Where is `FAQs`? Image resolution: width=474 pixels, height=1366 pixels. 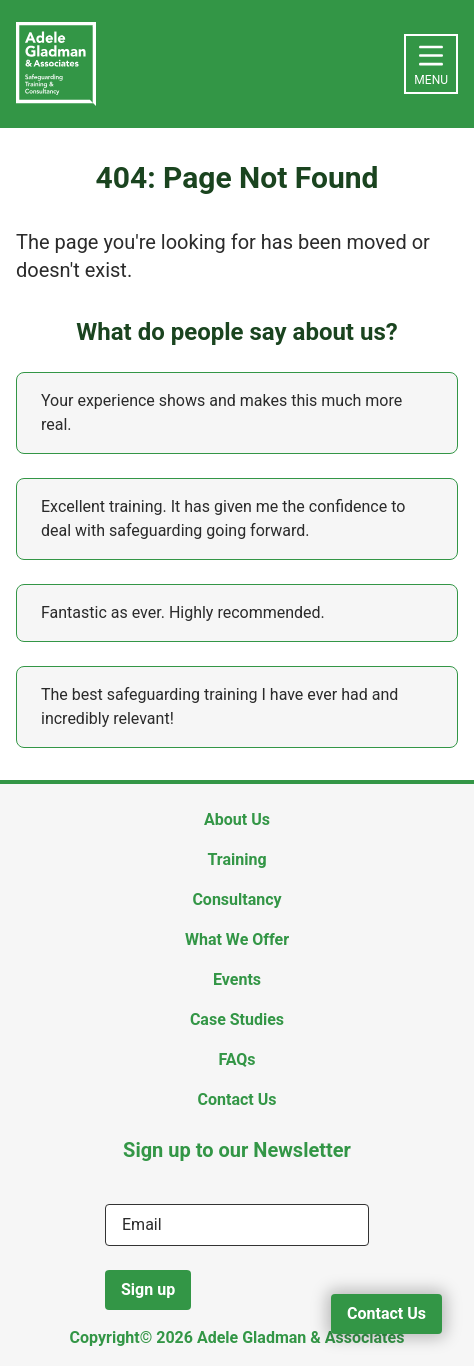
FAQs is located at coordinates (236, 1059).